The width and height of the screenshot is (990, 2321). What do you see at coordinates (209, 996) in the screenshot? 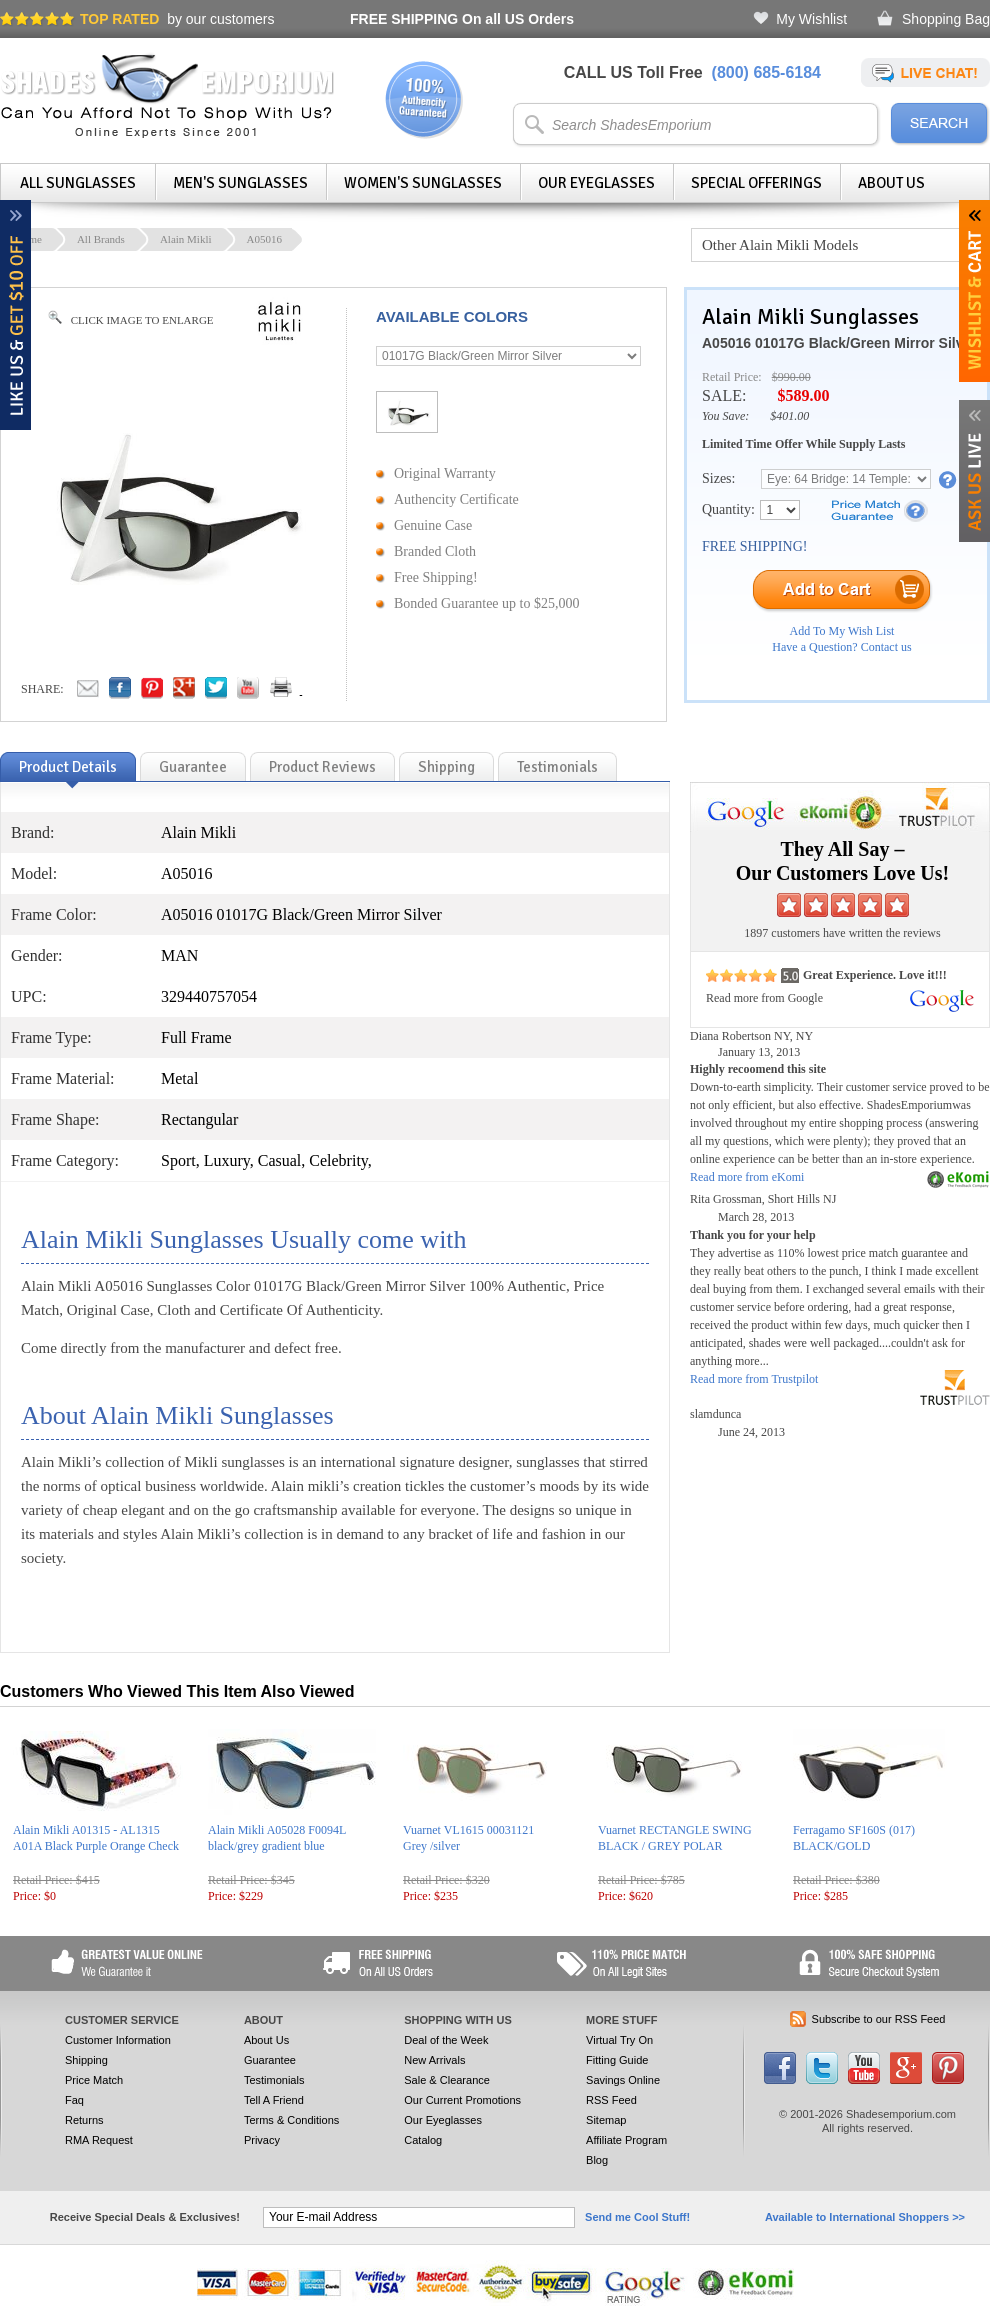
I see `329440757054` at bounding box center [209, 996].